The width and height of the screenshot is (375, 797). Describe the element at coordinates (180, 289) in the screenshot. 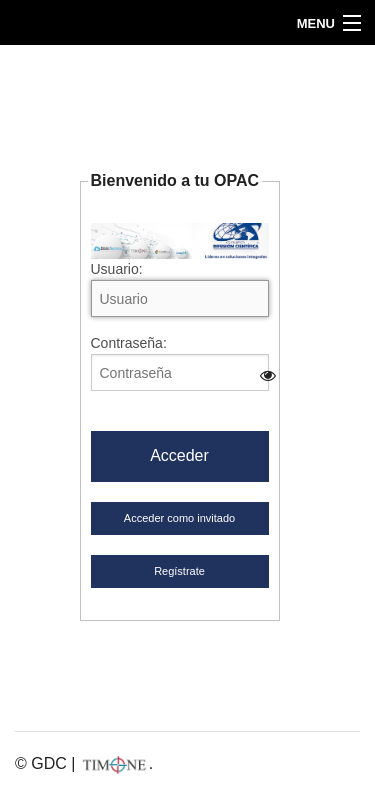

I see `Usuario:` at that location.